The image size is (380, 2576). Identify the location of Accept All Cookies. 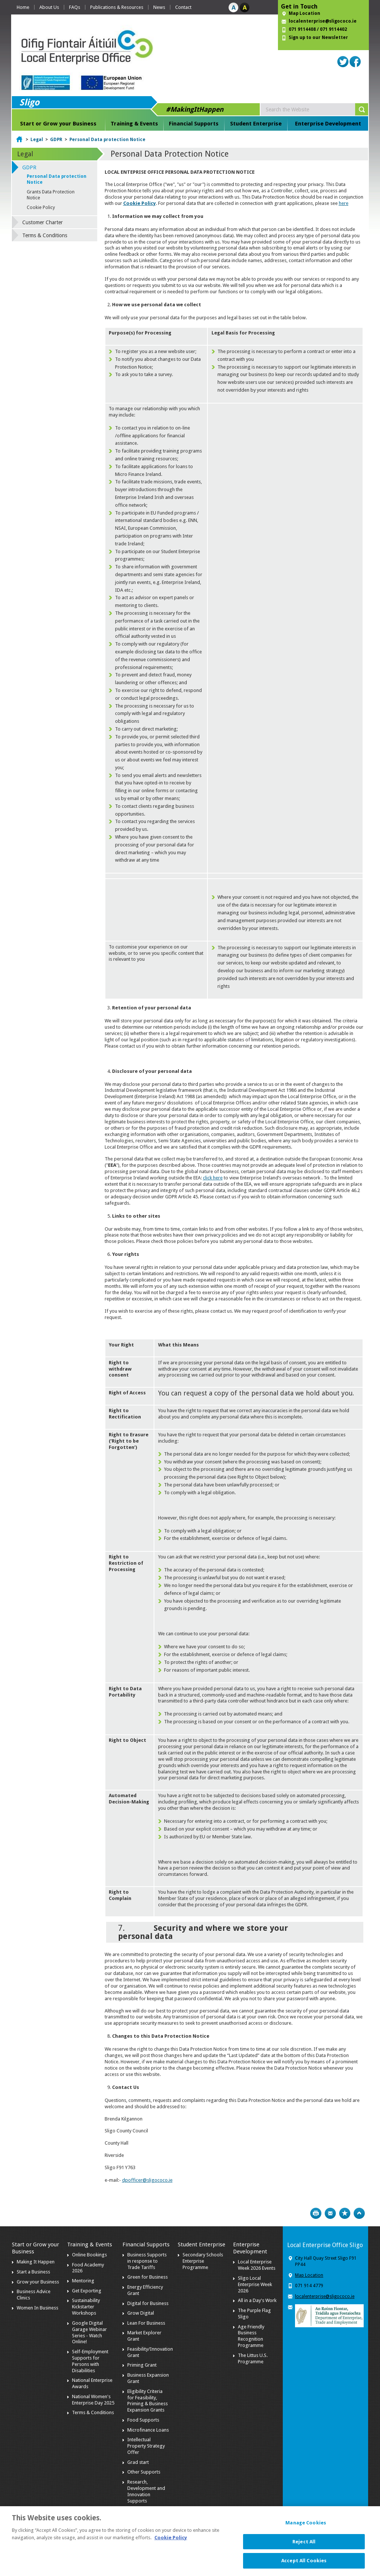
(304, 2565).